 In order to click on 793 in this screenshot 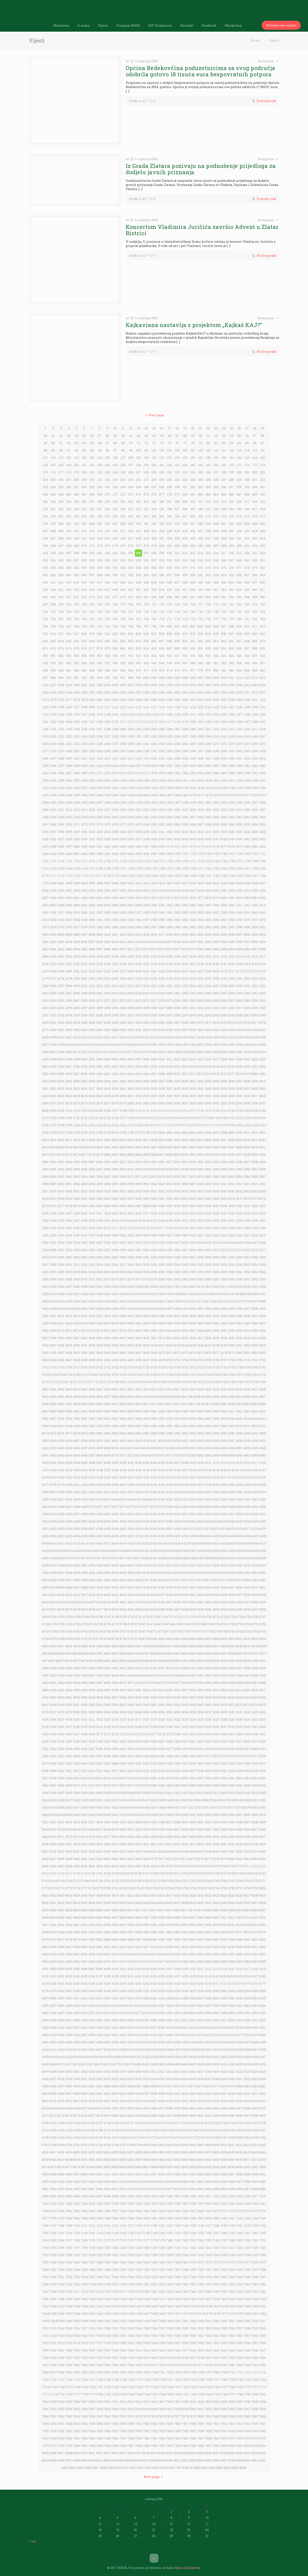, I will do `click(115, 626)`.